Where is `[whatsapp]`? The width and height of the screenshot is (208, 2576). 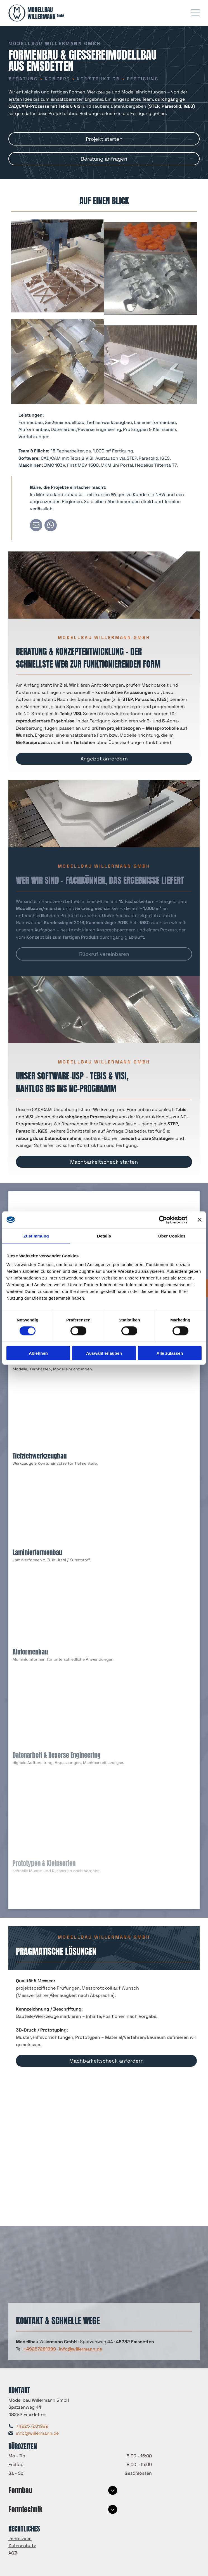
[whatsapp] is located at coordinates (50, 526).